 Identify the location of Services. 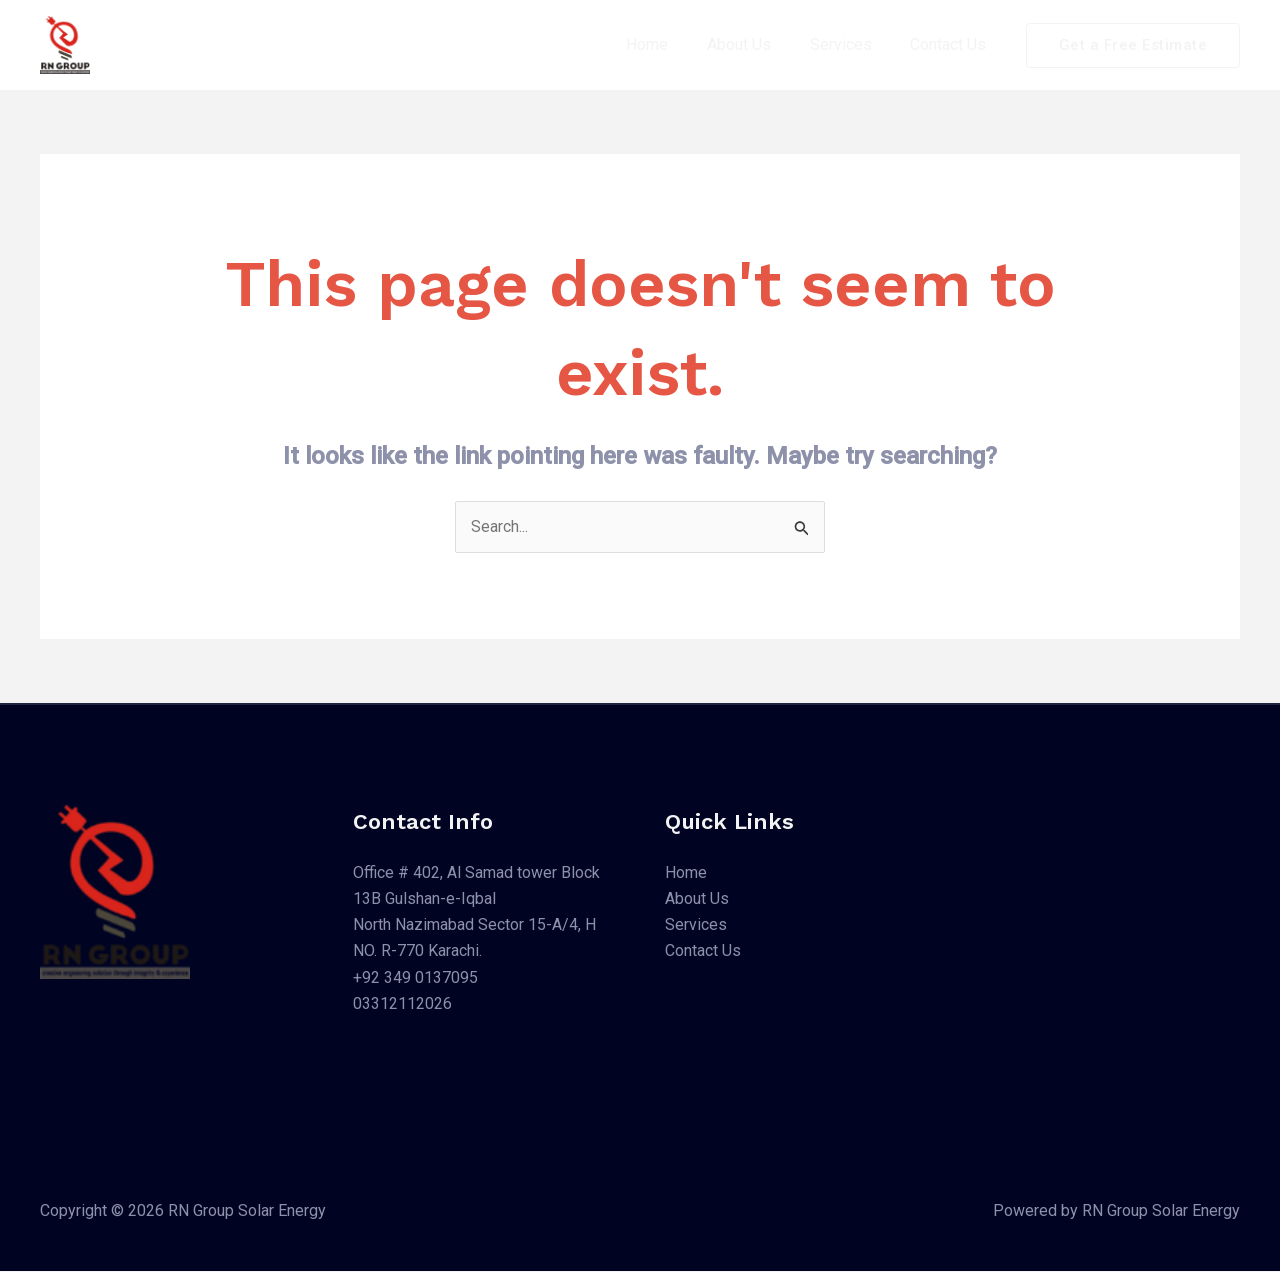
(851, 44).